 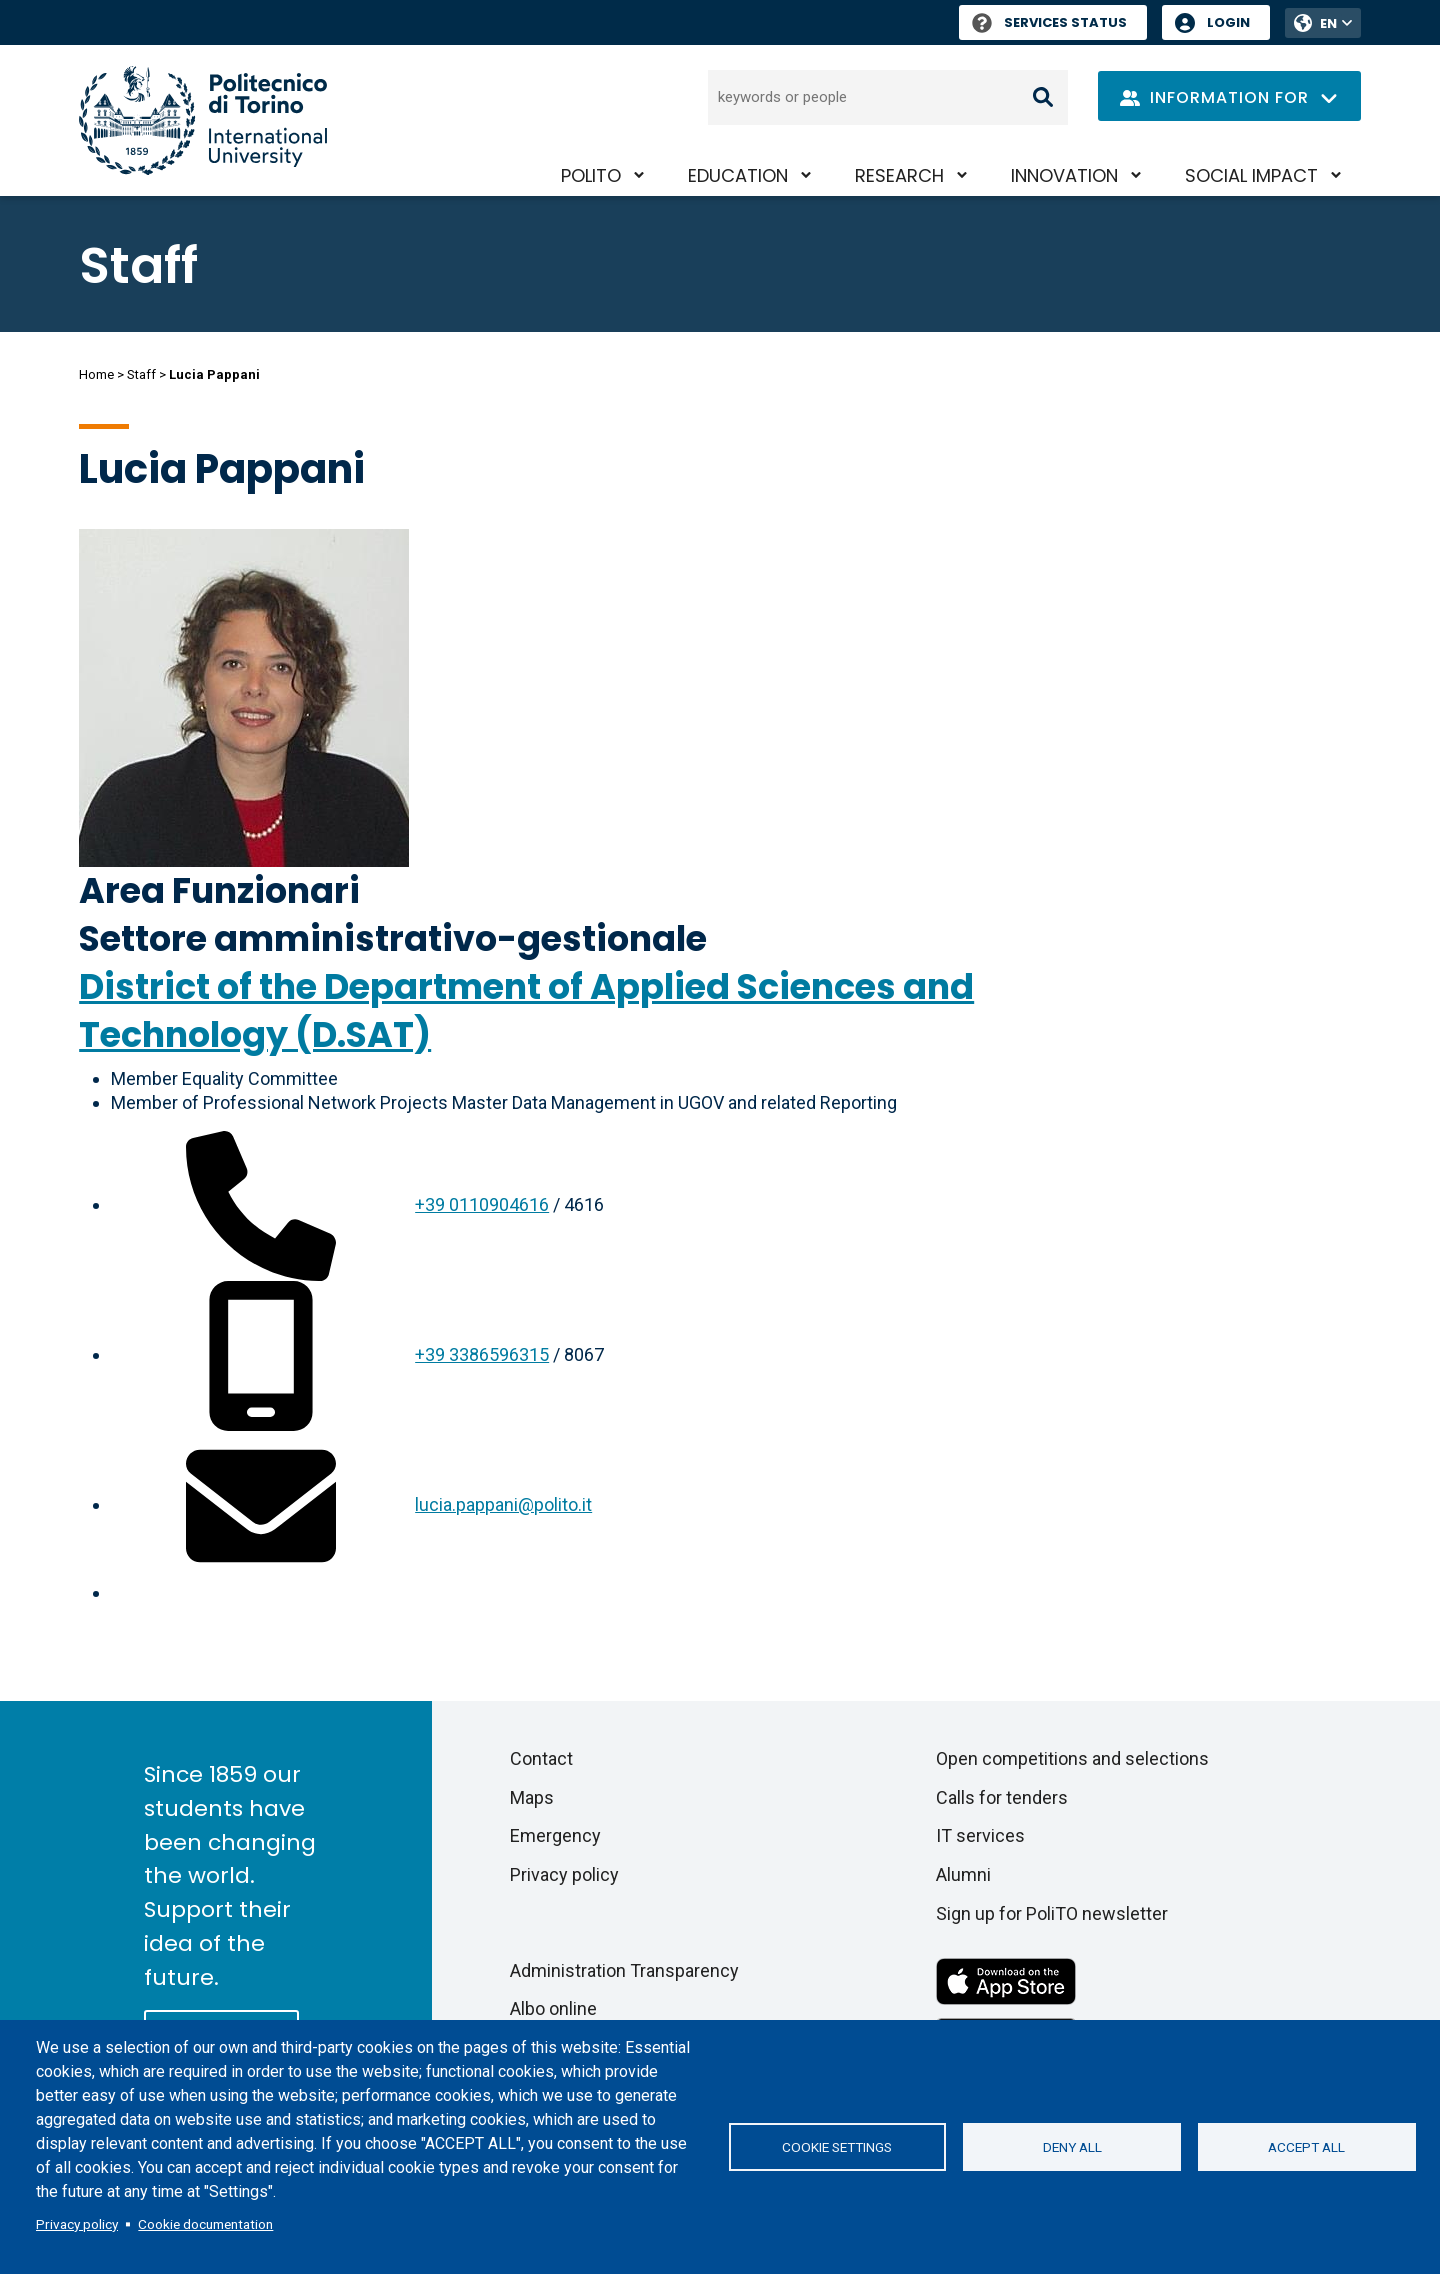 I want to click on Alumni, so click(x=963, y=1874).